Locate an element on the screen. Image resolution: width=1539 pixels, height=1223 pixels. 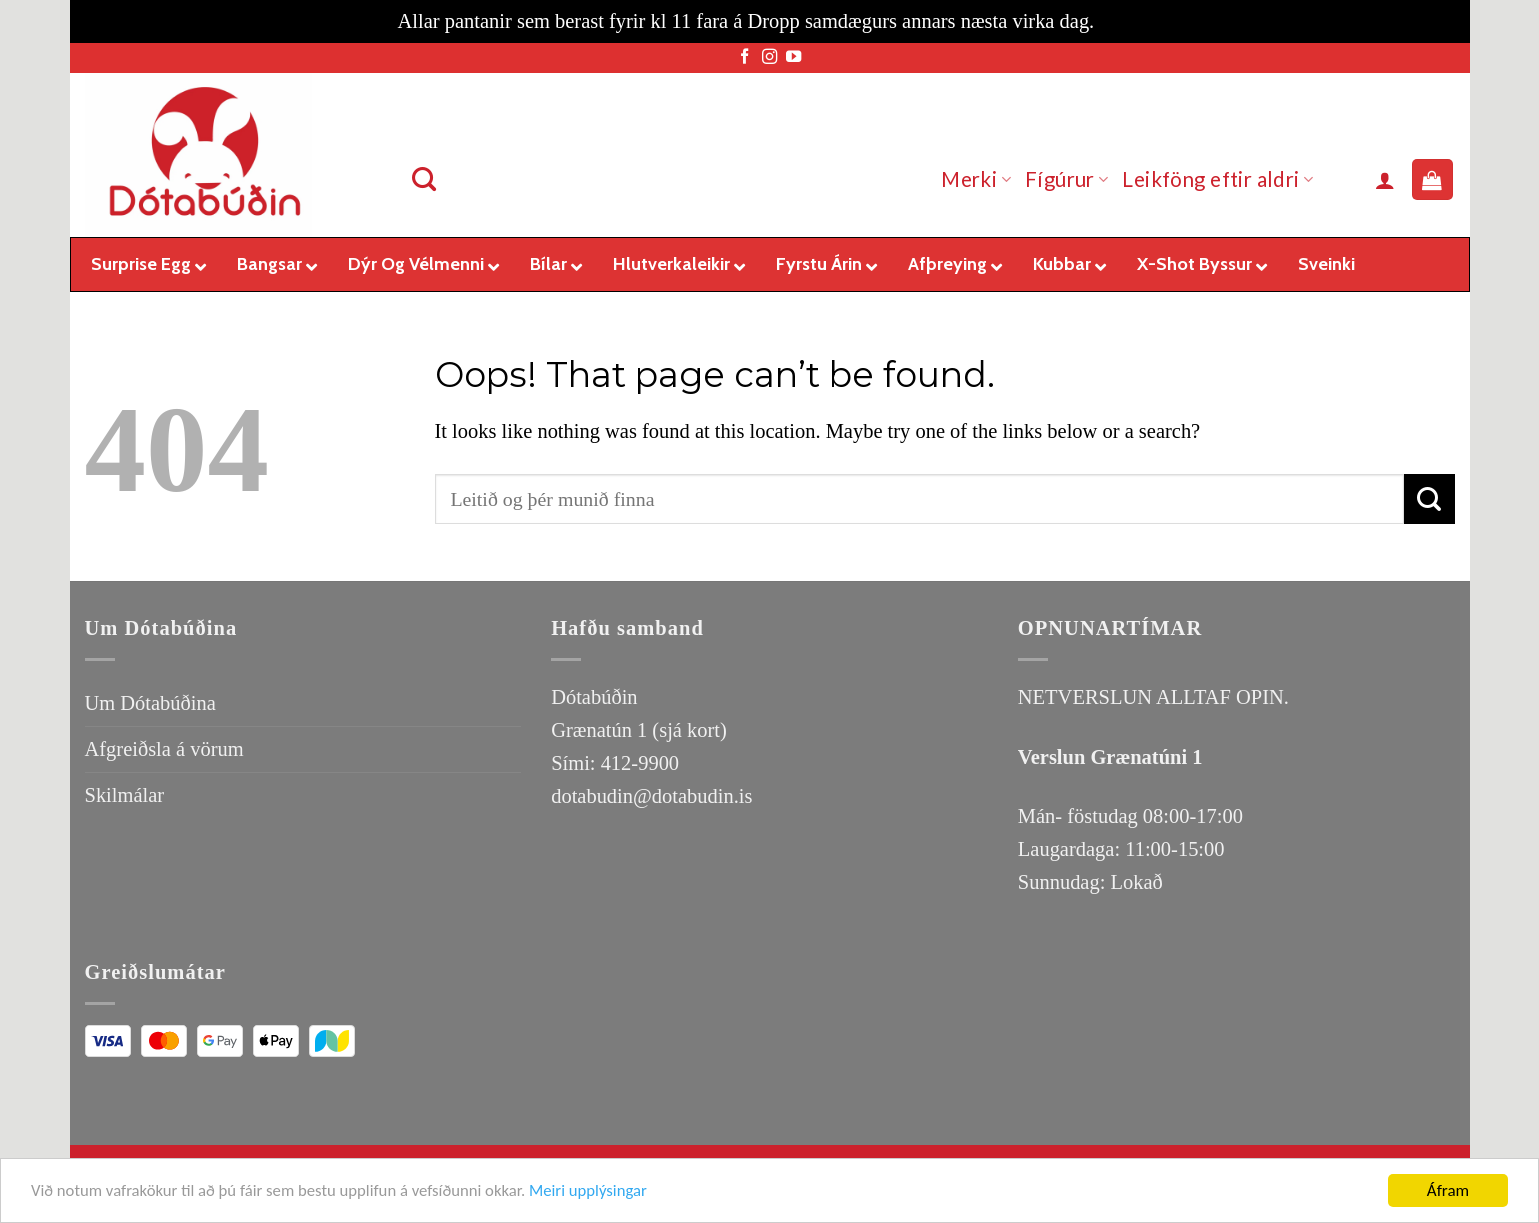
Fígúrur is located at coordinates (1066, 179).